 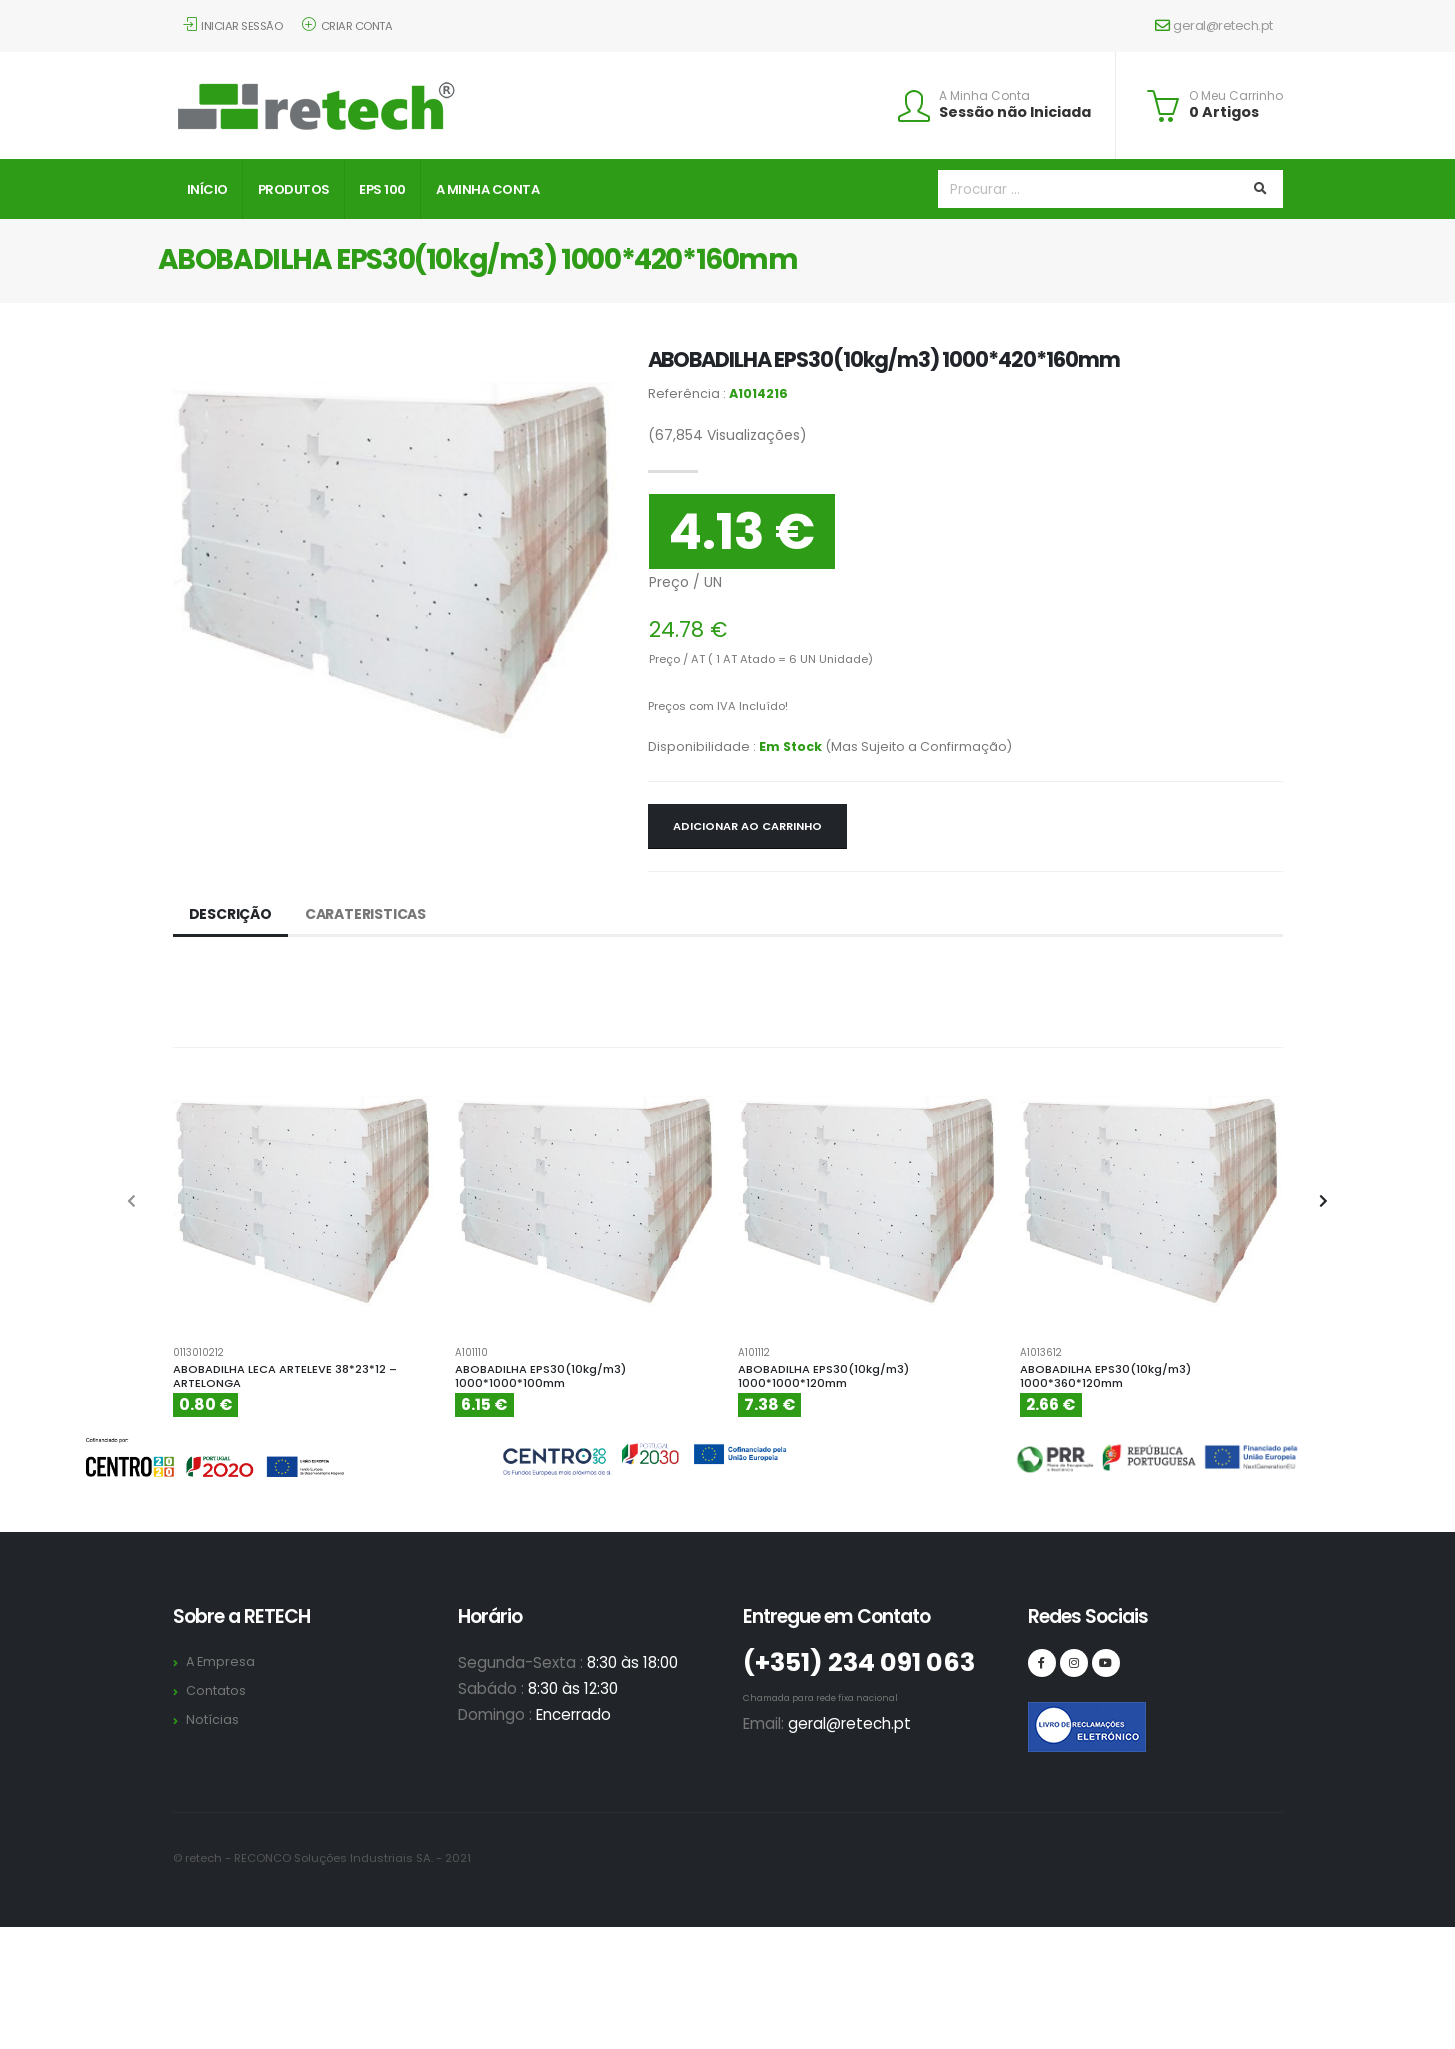 What do you see at coordinates (365, 914) in the screenshot?
I see `Carateristicas` at bounding box center [365, 914].